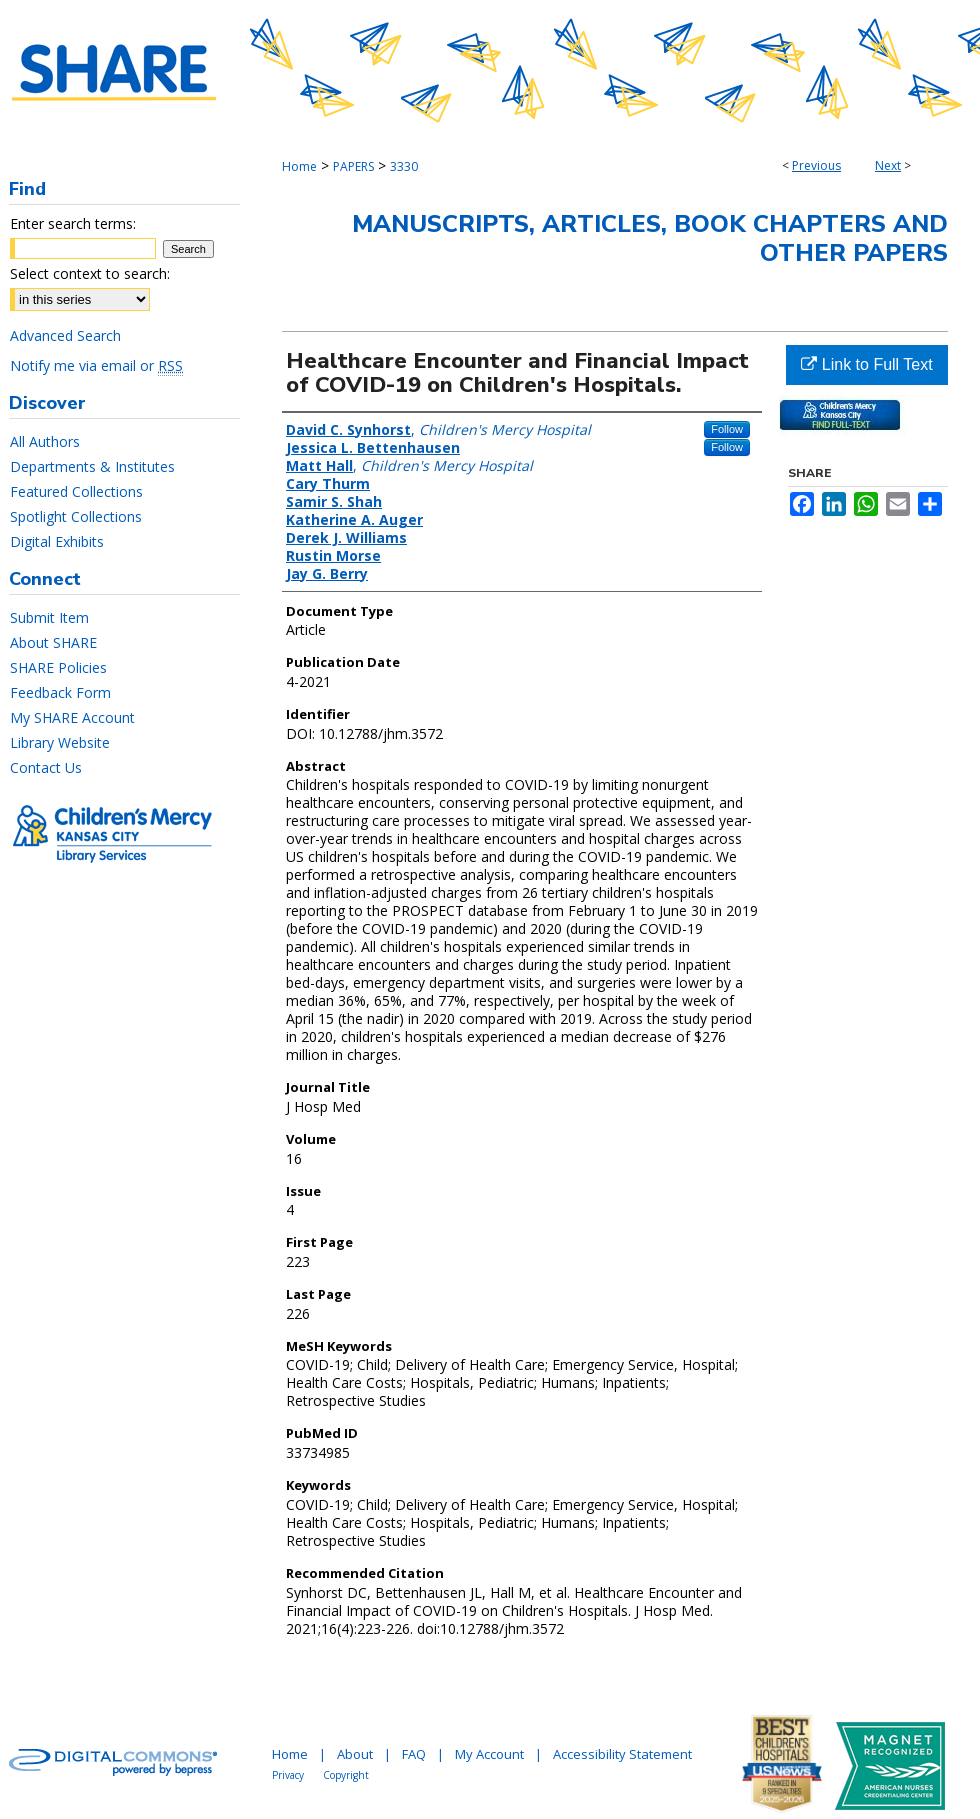  What do you see at coordinates (650, 238) in the screenshot?
I see `Manuscripts, Articles, Book Chapters and Other Papers` at bounding box center [650, 238].